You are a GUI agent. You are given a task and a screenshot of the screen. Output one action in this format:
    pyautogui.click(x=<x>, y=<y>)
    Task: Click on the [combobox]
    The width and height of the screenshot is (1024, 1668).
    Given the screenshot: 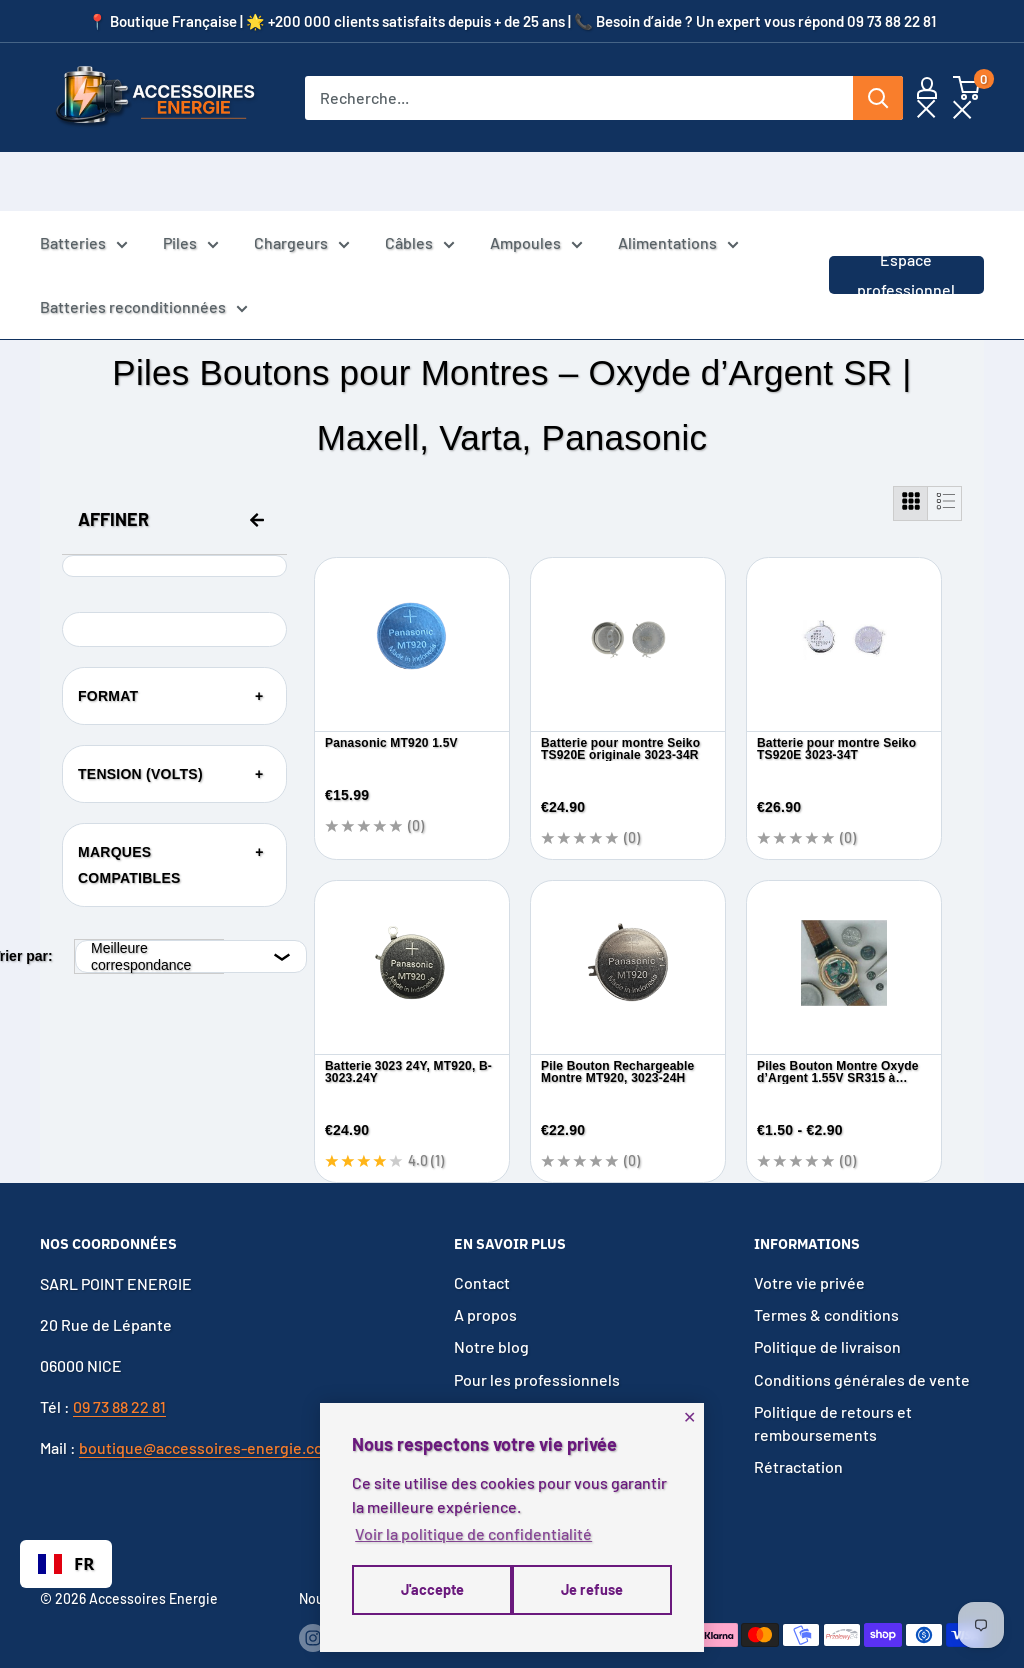 What is the action you would take?
    pyautogui.click(x=66, y=1564)
    